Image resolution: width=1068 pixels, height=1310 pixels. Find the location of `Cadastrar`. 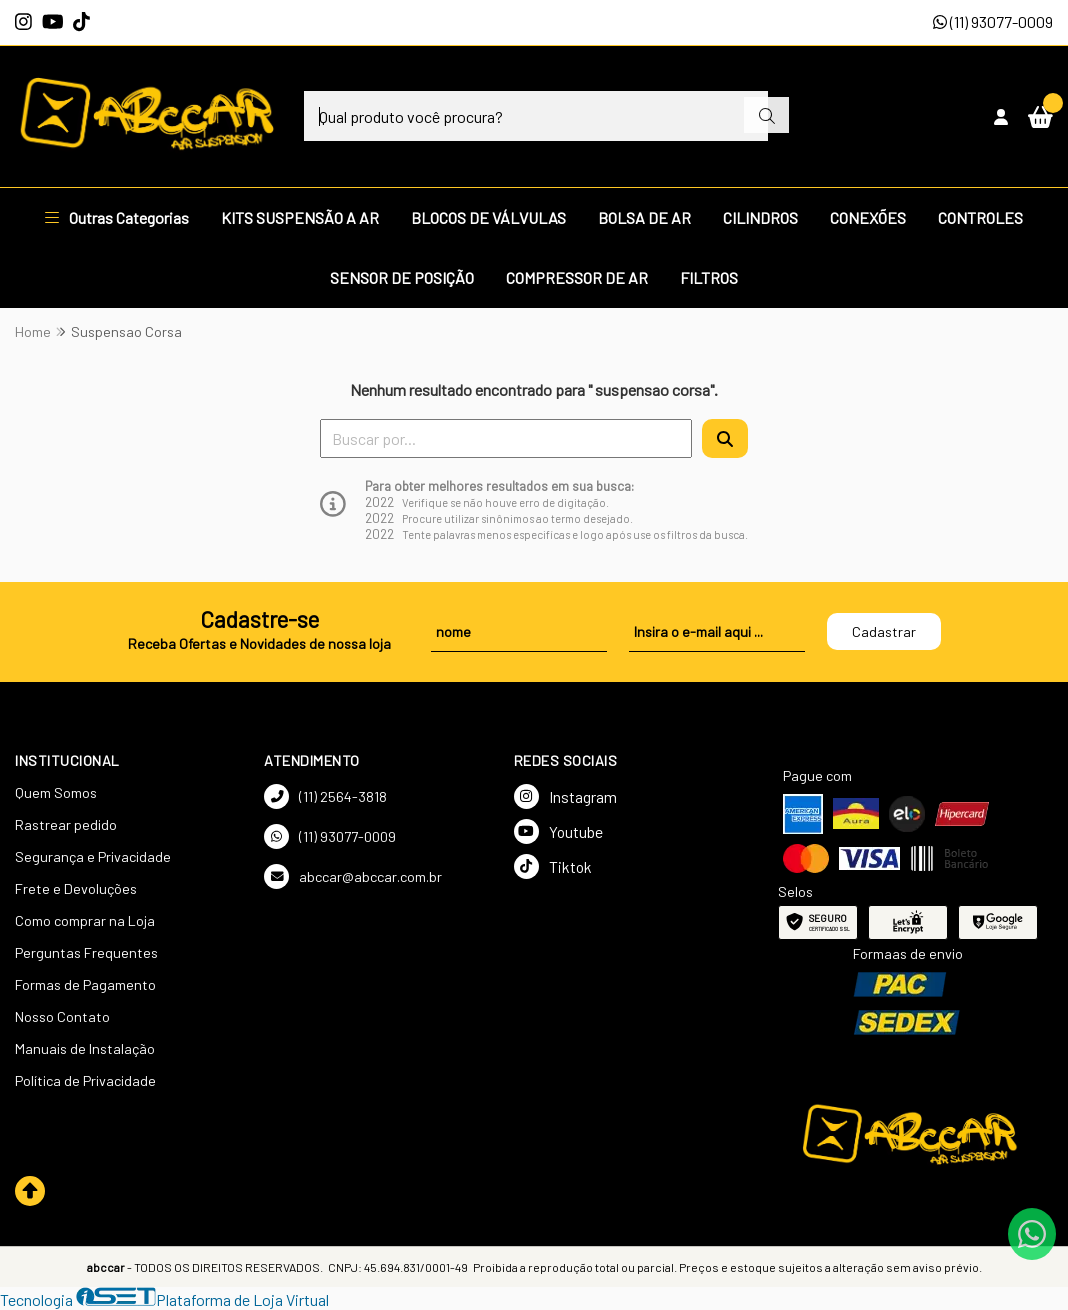

Cadastrar is located at coordinates (884, 631).